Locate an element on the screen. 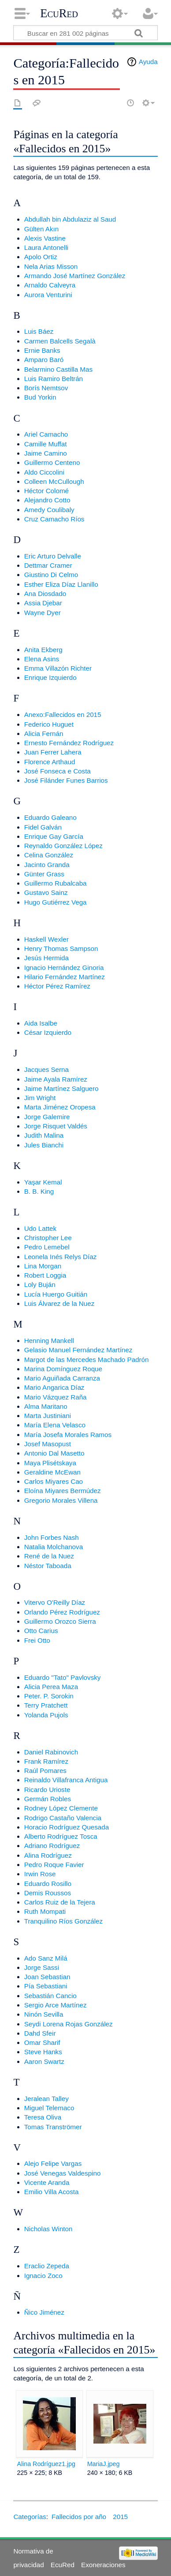  Reinaldo Villafranca Antigua is located at coordinates (66, 1780).